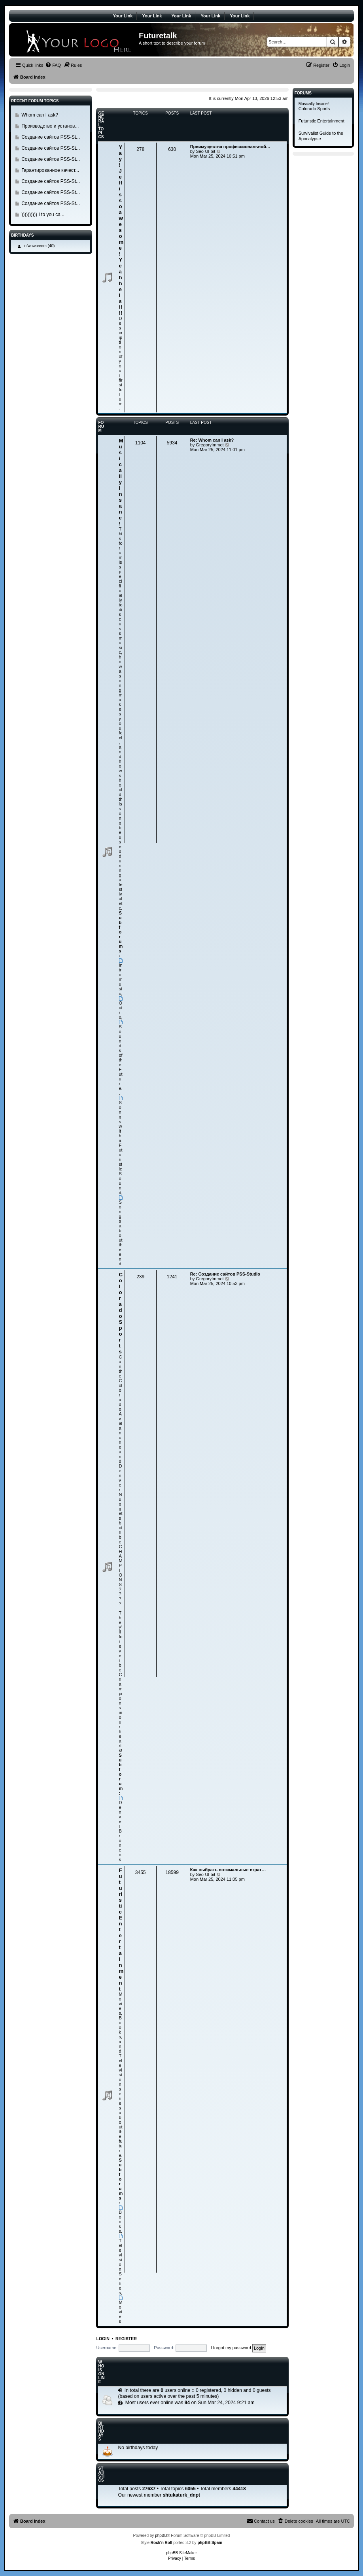 This screenshot has width=363, height=2576. I want to click on infwowarcom, so click(34, 246).